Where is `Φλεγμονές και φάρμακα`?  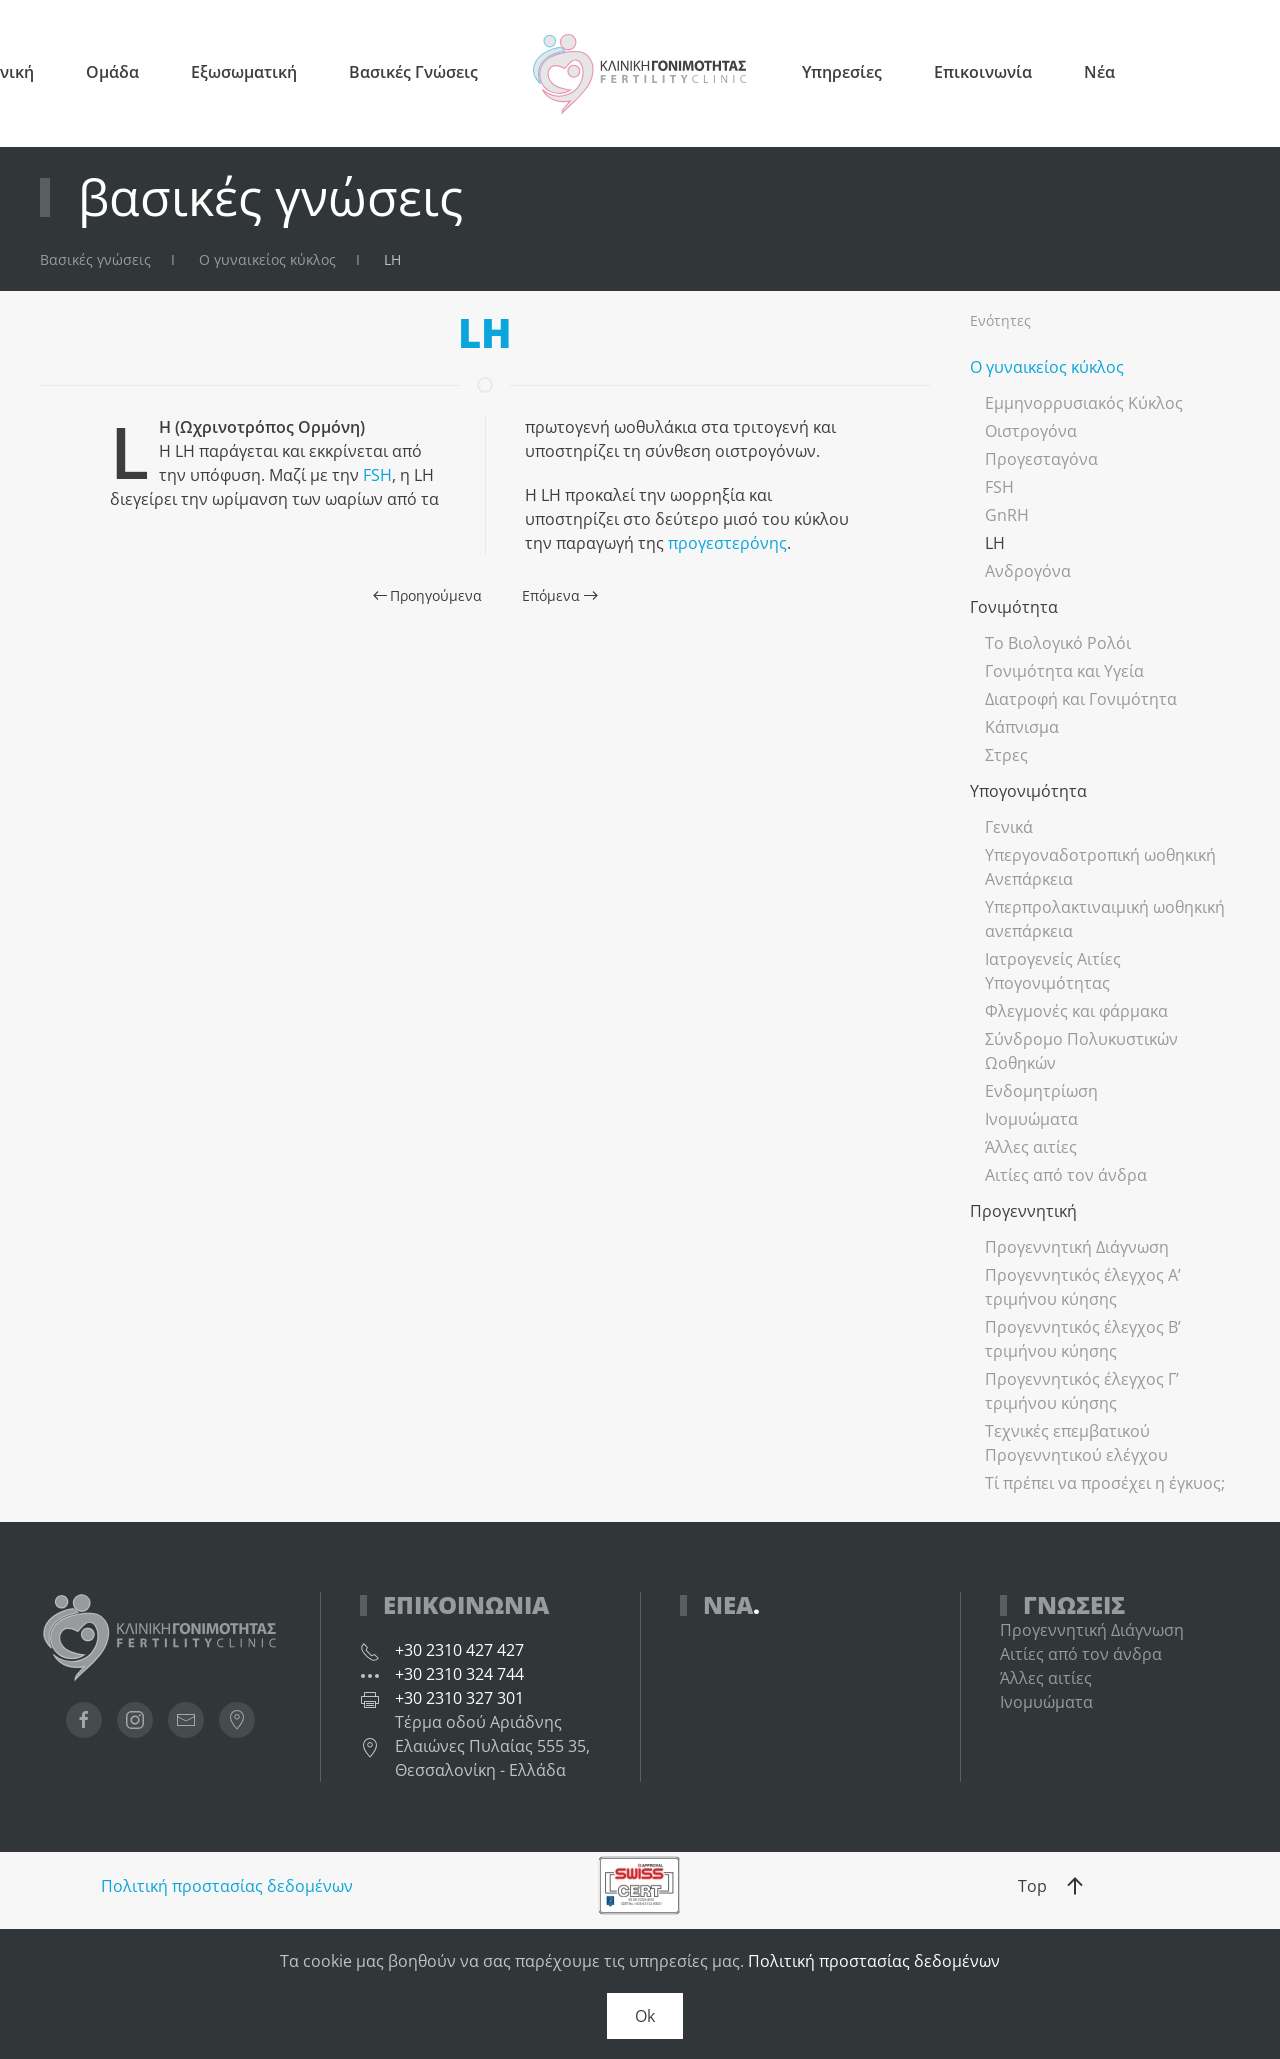 Φλεγμονές και φάρμακα is located at coordinates (1076, 1011).